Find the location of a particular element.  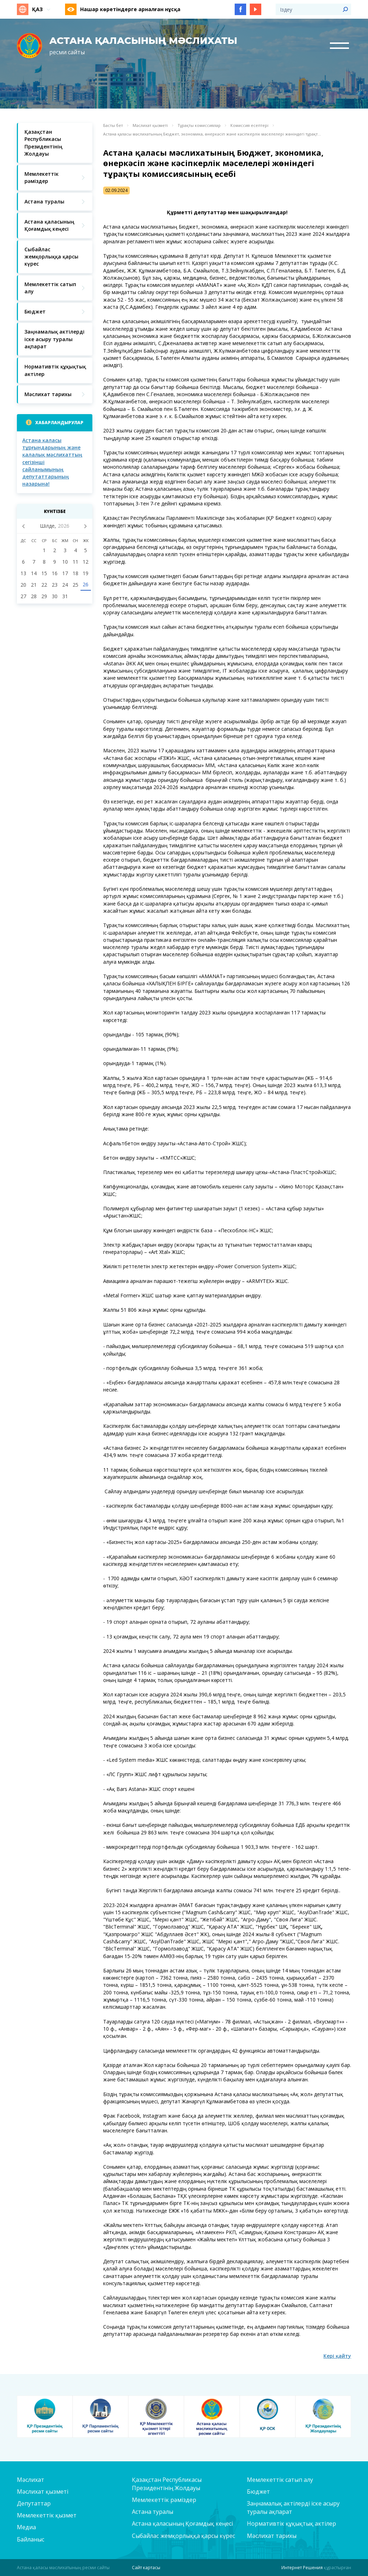

Заңнамалық актілерді іске асыру туралы ақпарат is located at coordinates (293, 2507).